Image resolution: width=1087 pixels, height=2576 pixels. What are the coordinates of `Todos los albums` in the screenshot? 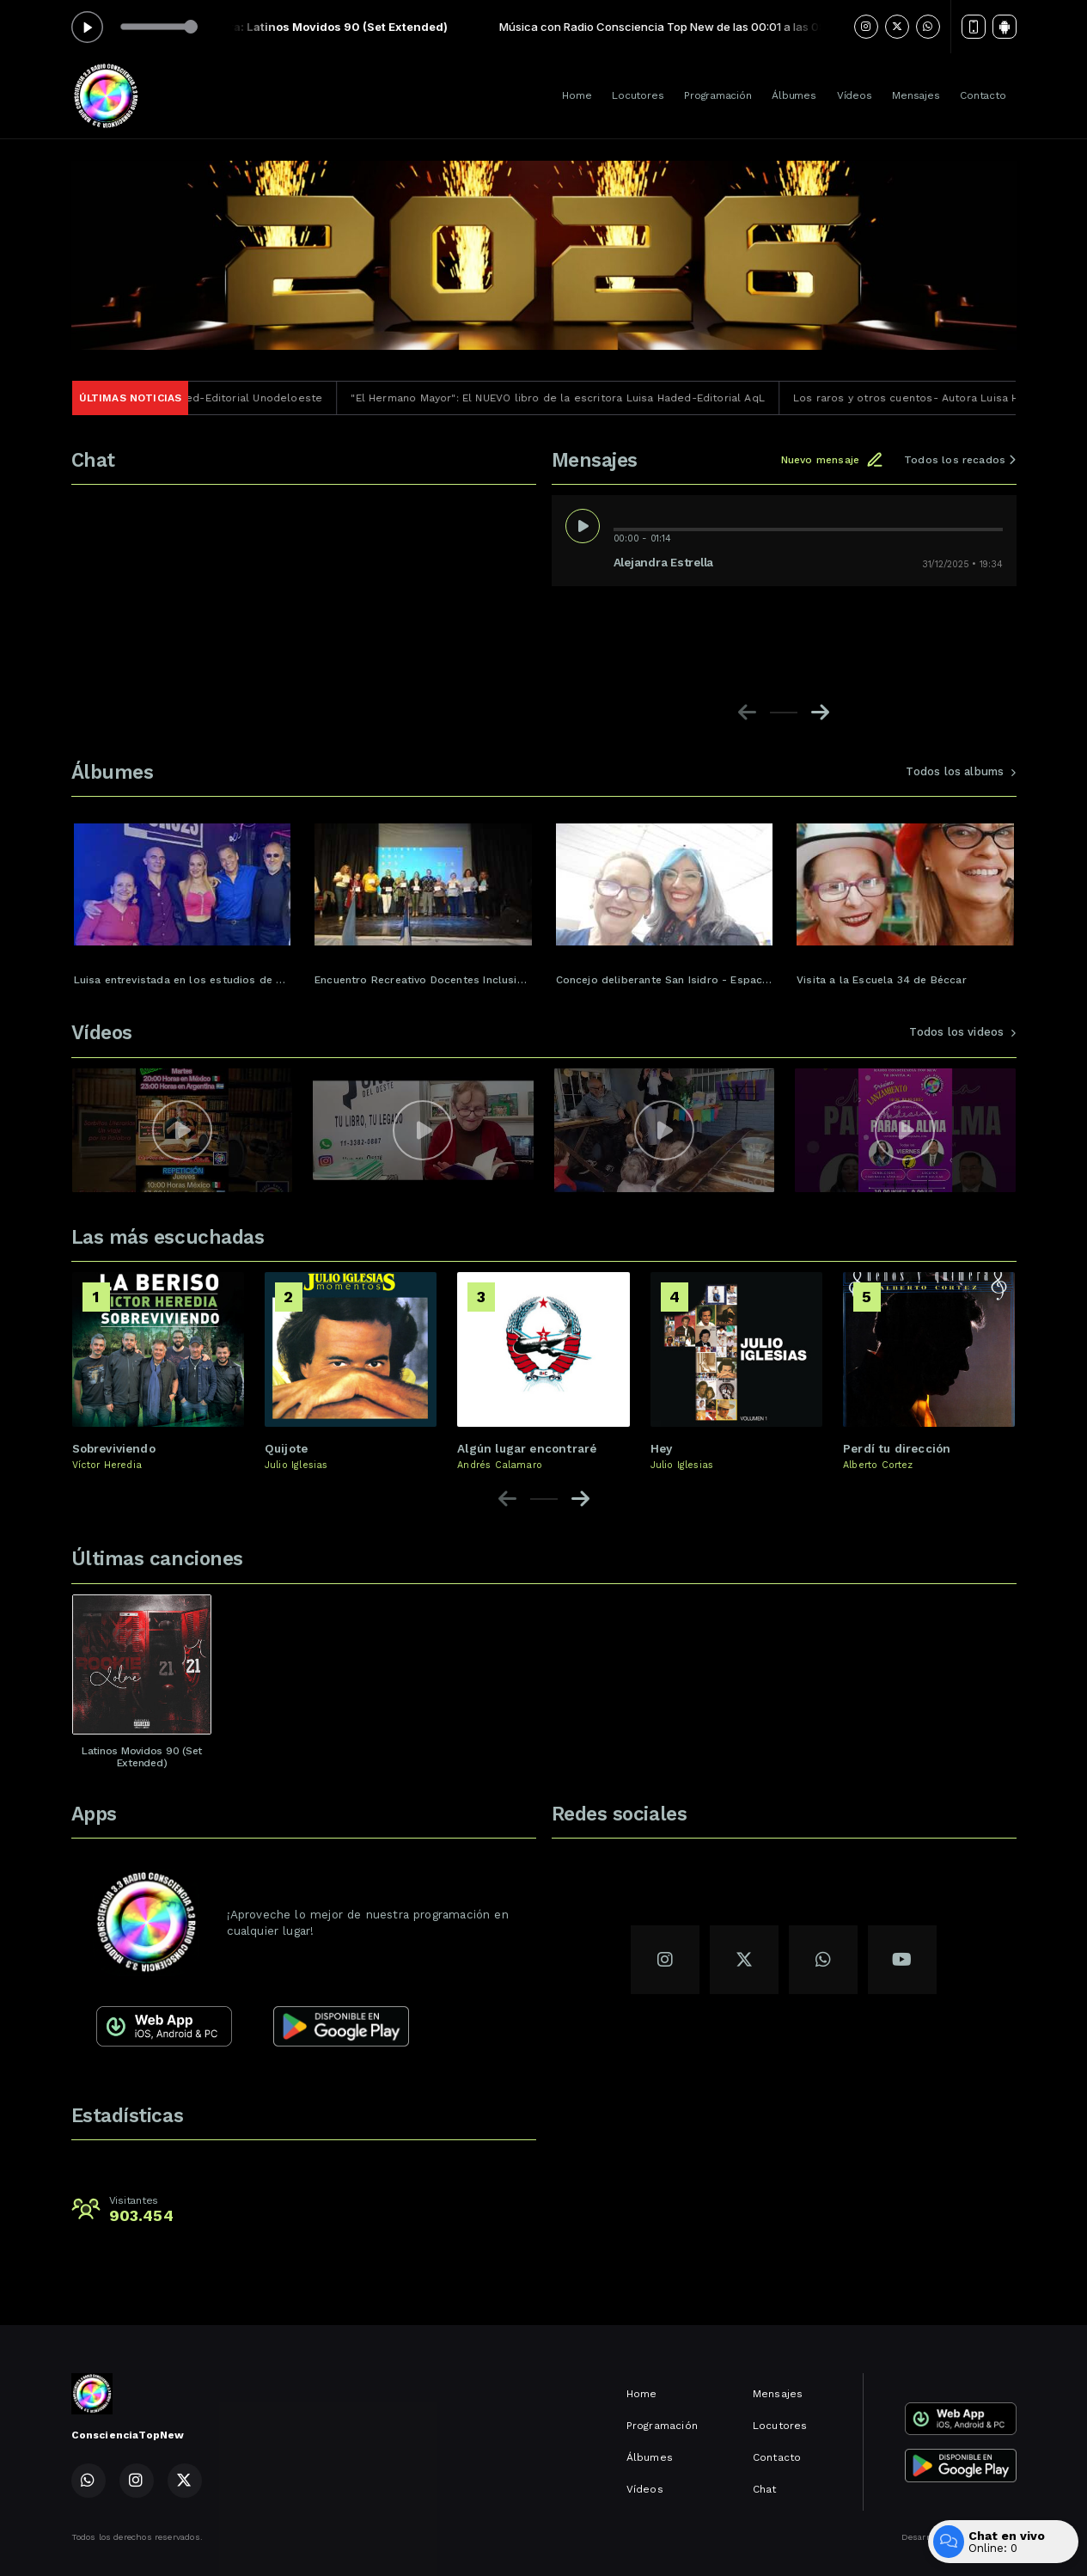 It's located at (961, 771).